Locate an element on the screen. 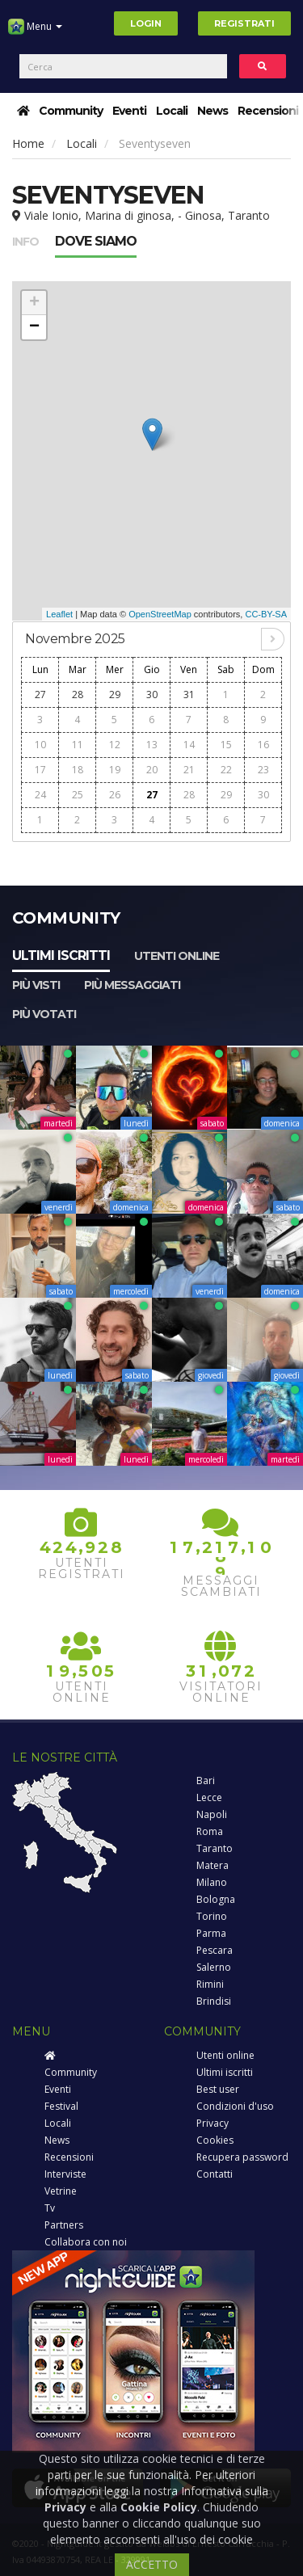 This screenshot has height=2576, width=303. Login is located at coordinates (146, 23).